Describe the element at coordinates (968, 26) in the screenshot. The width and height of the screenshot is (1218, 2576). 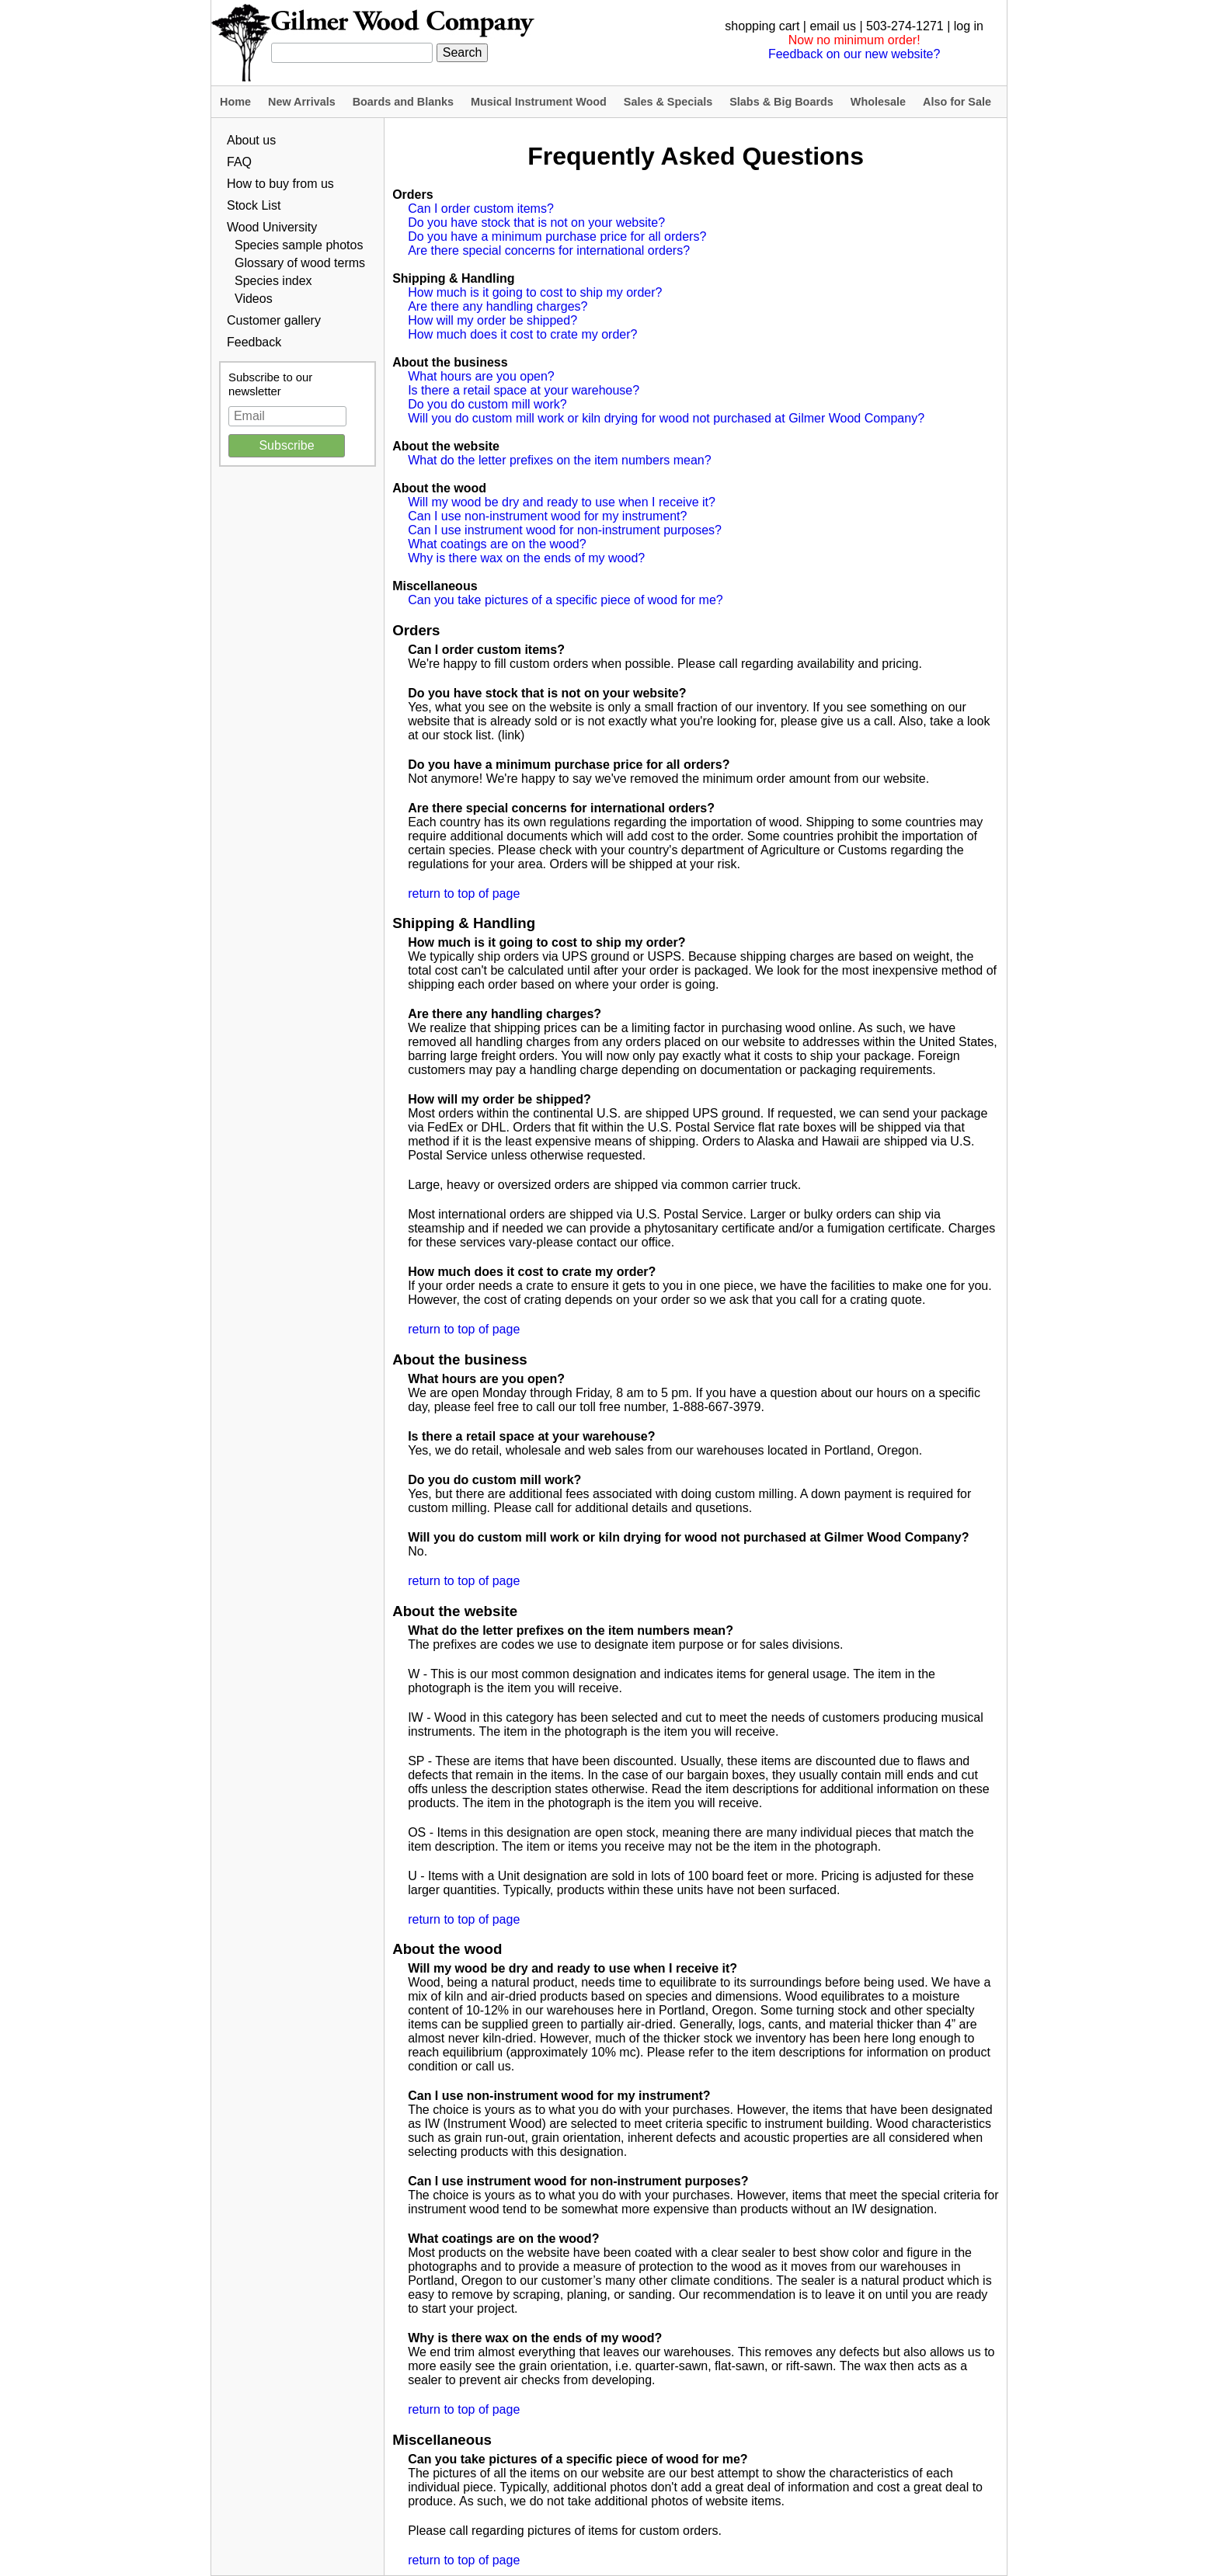
I see `log in` at that location.